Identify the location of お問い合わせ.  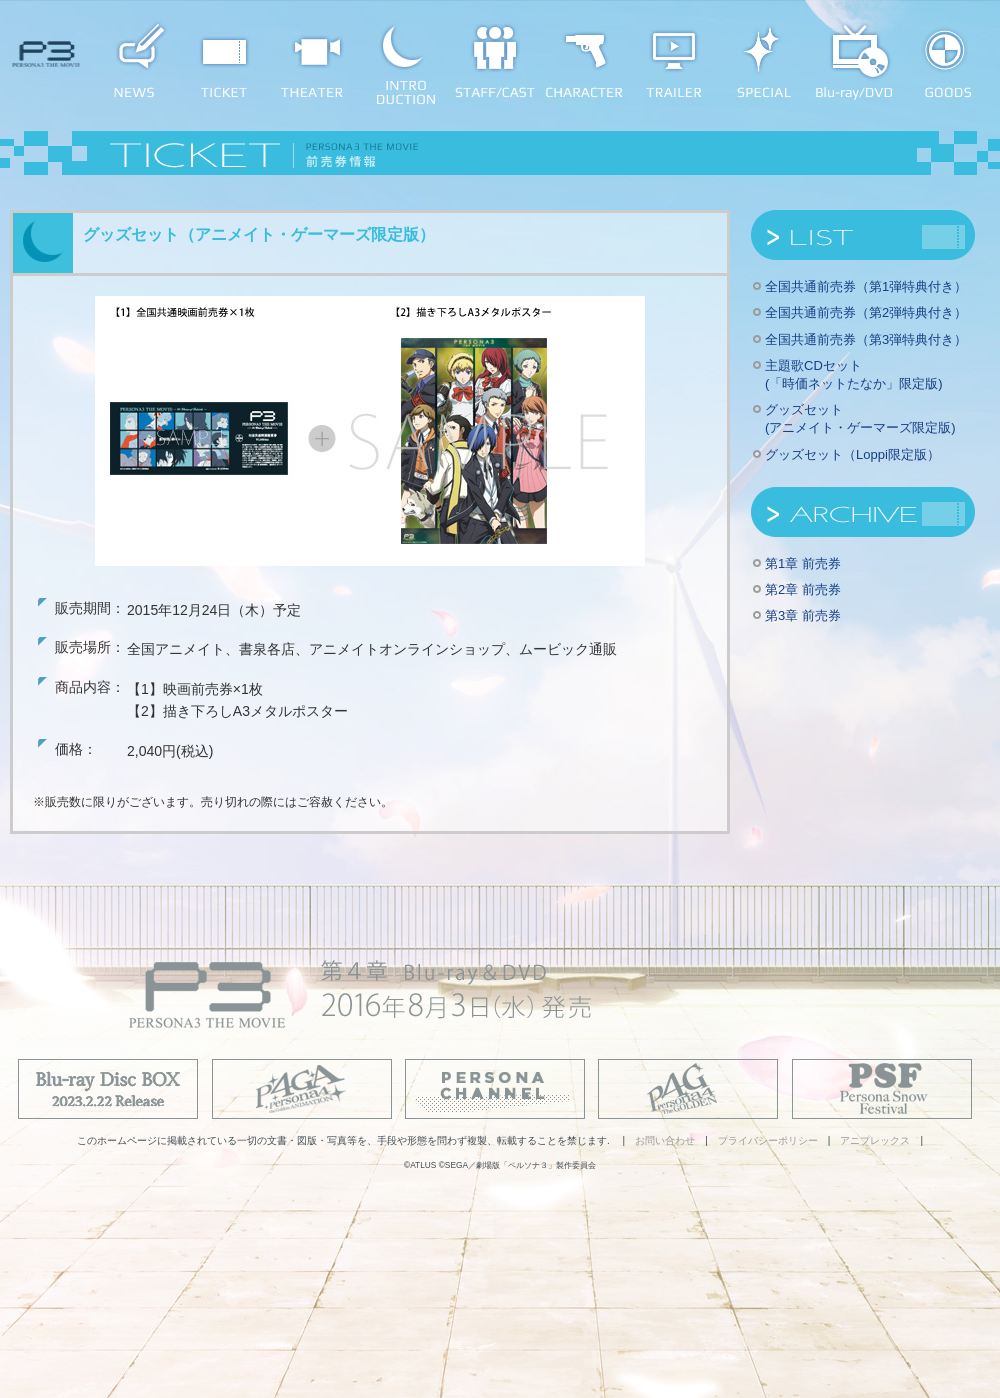
(665, 1140).